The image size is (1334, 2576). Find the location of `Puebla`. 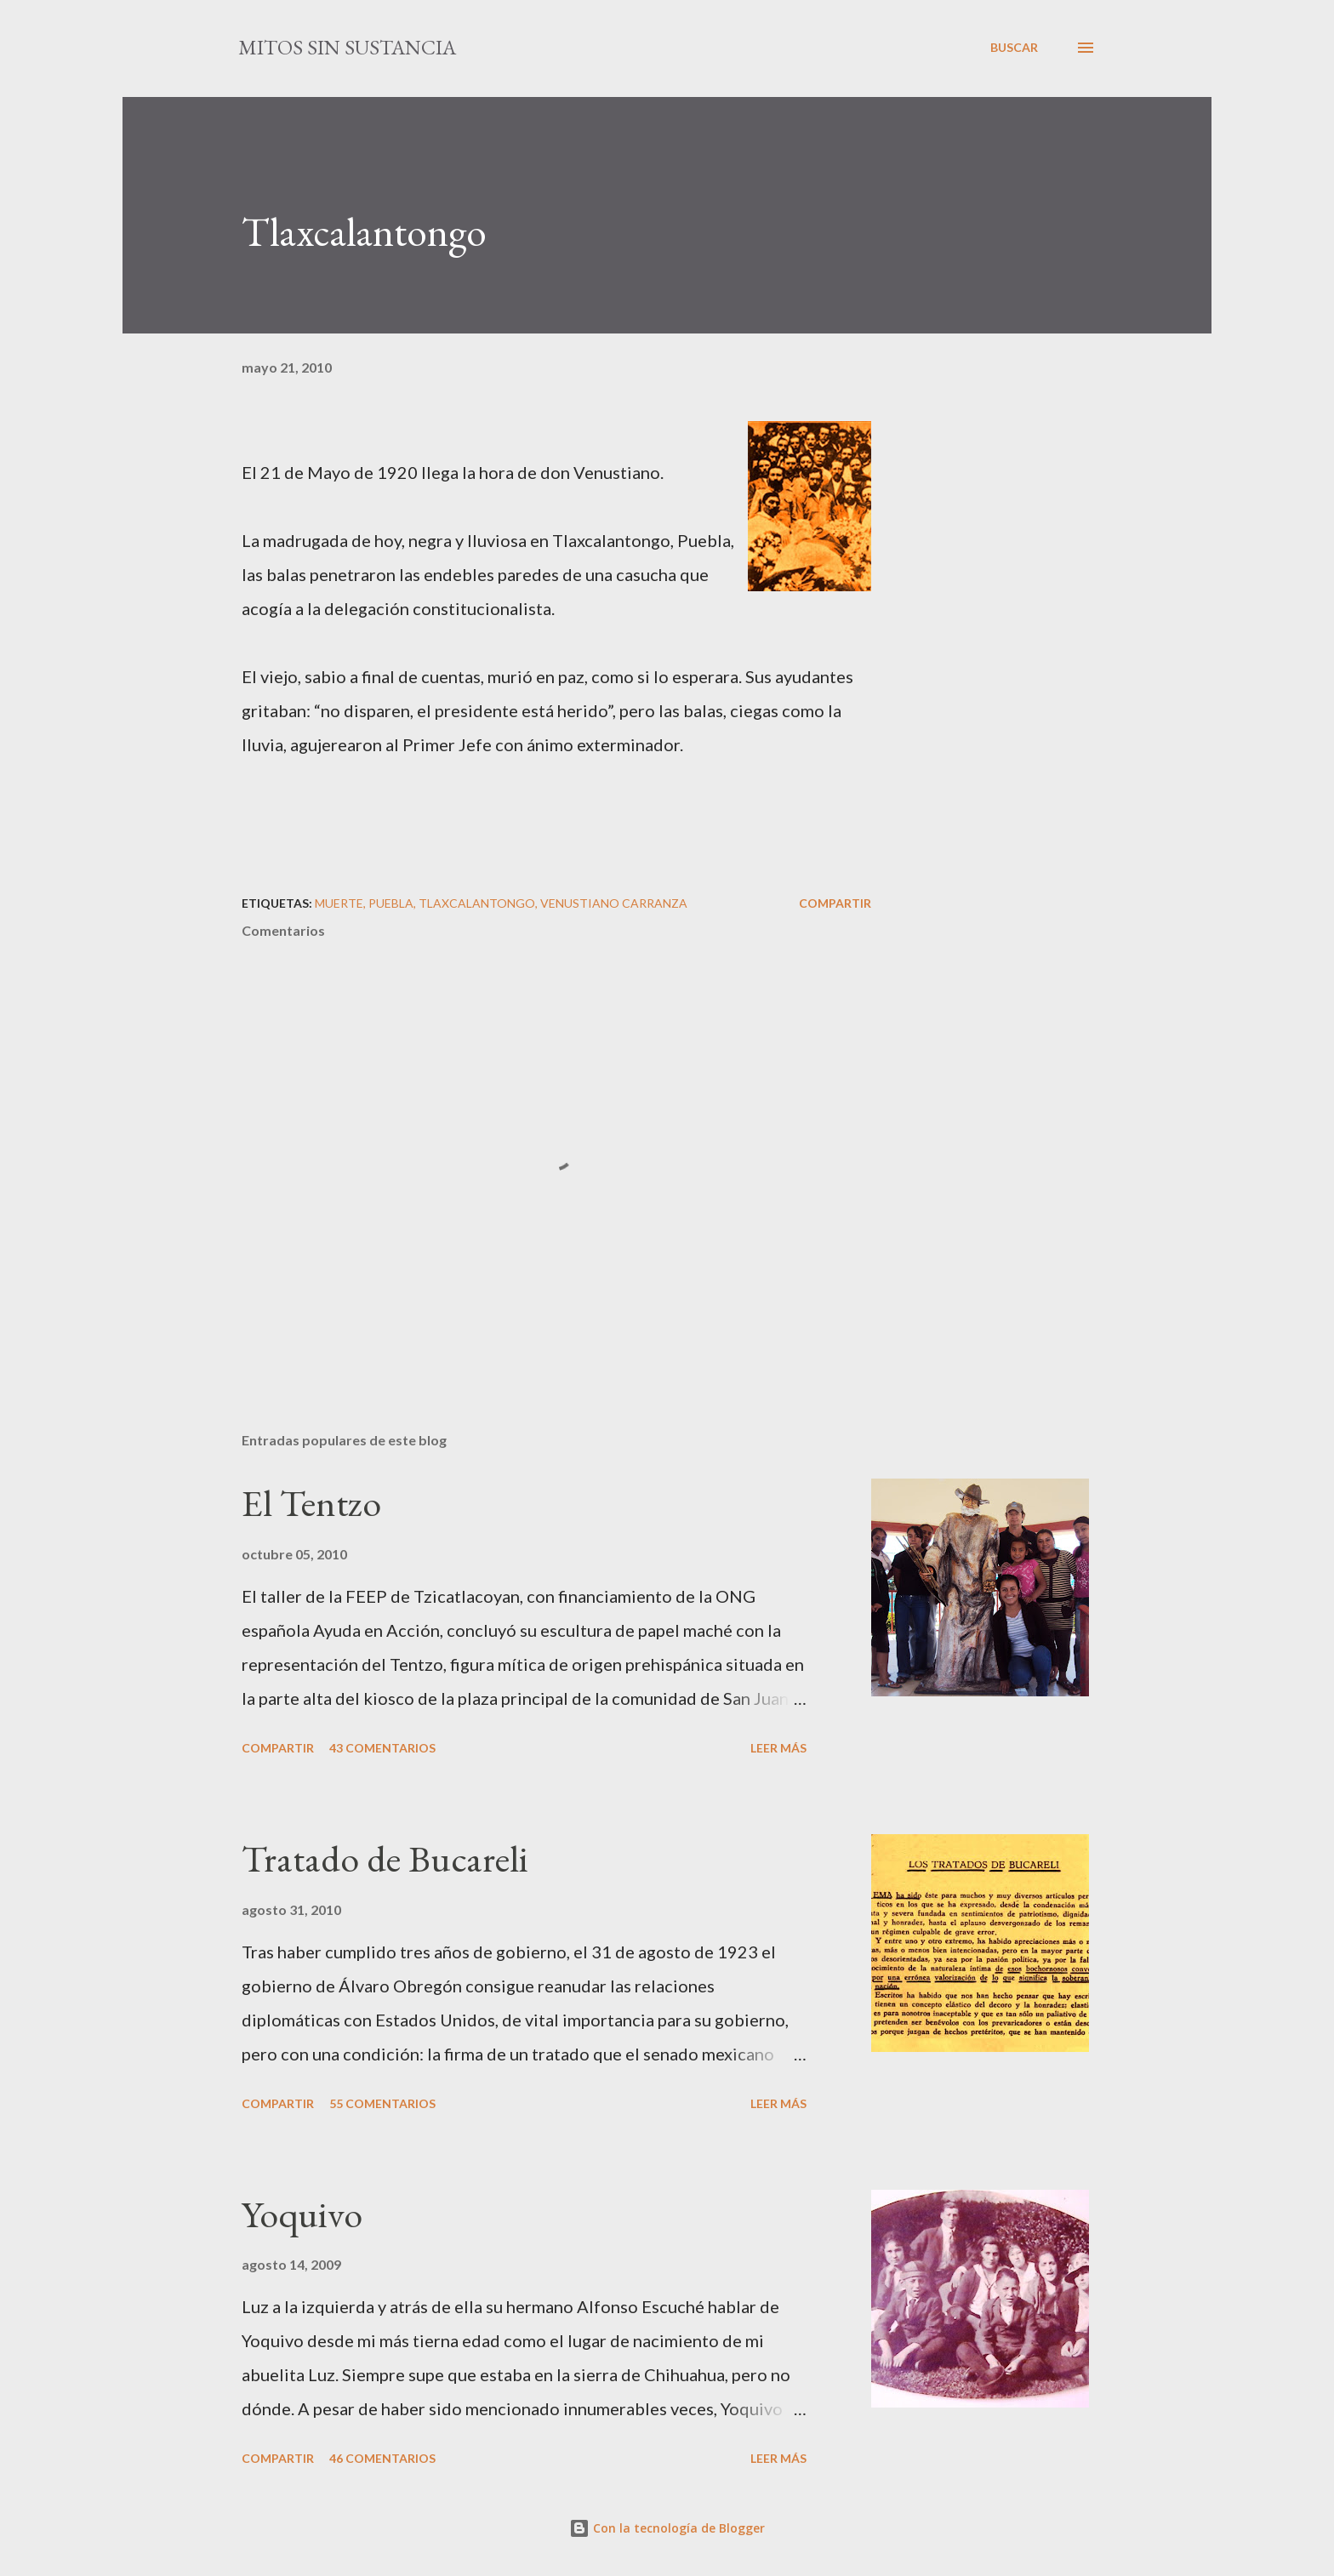

Puebla is located at coordinates (390, 903).